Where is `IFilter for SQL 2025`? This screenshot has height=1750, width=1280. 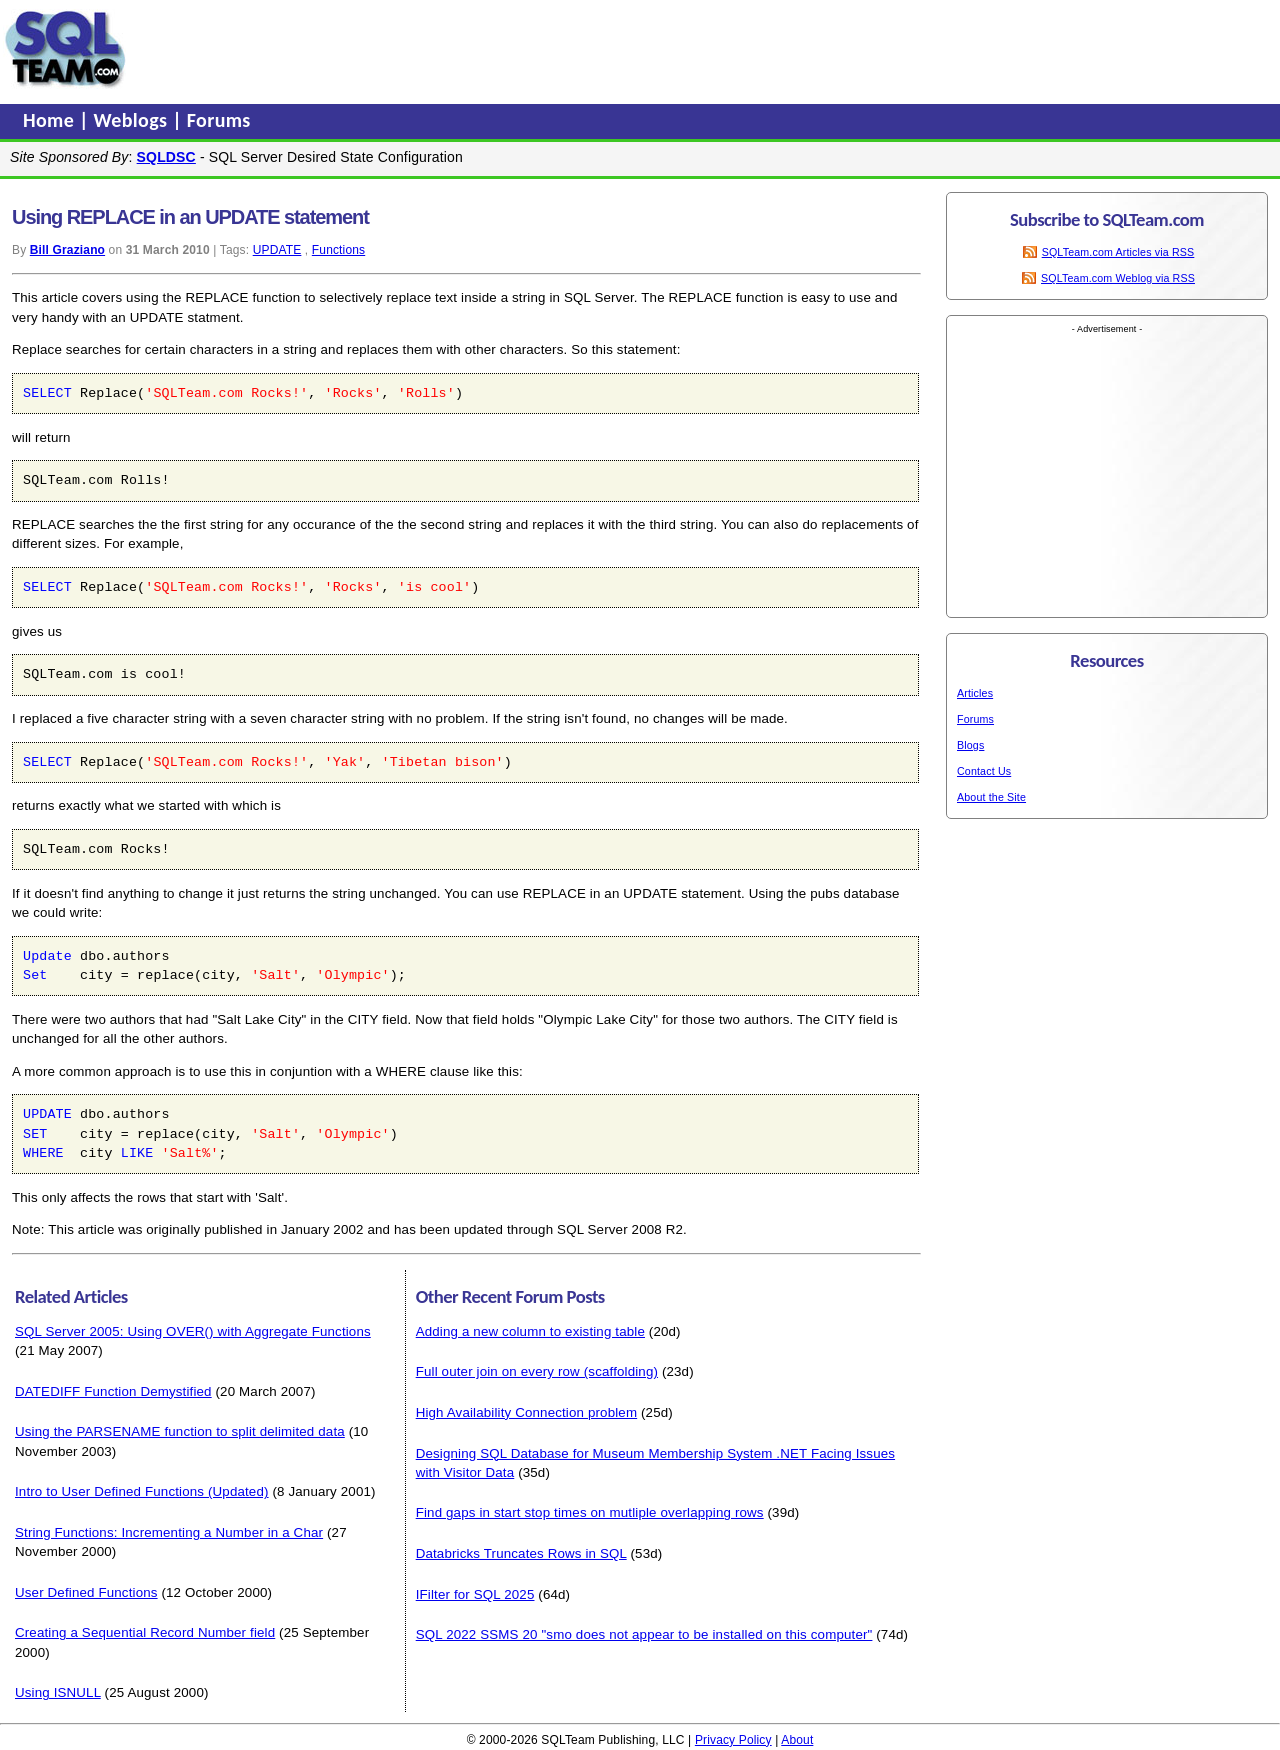
IFilter for SQL 2025 is located at coordinates (475, 1594).